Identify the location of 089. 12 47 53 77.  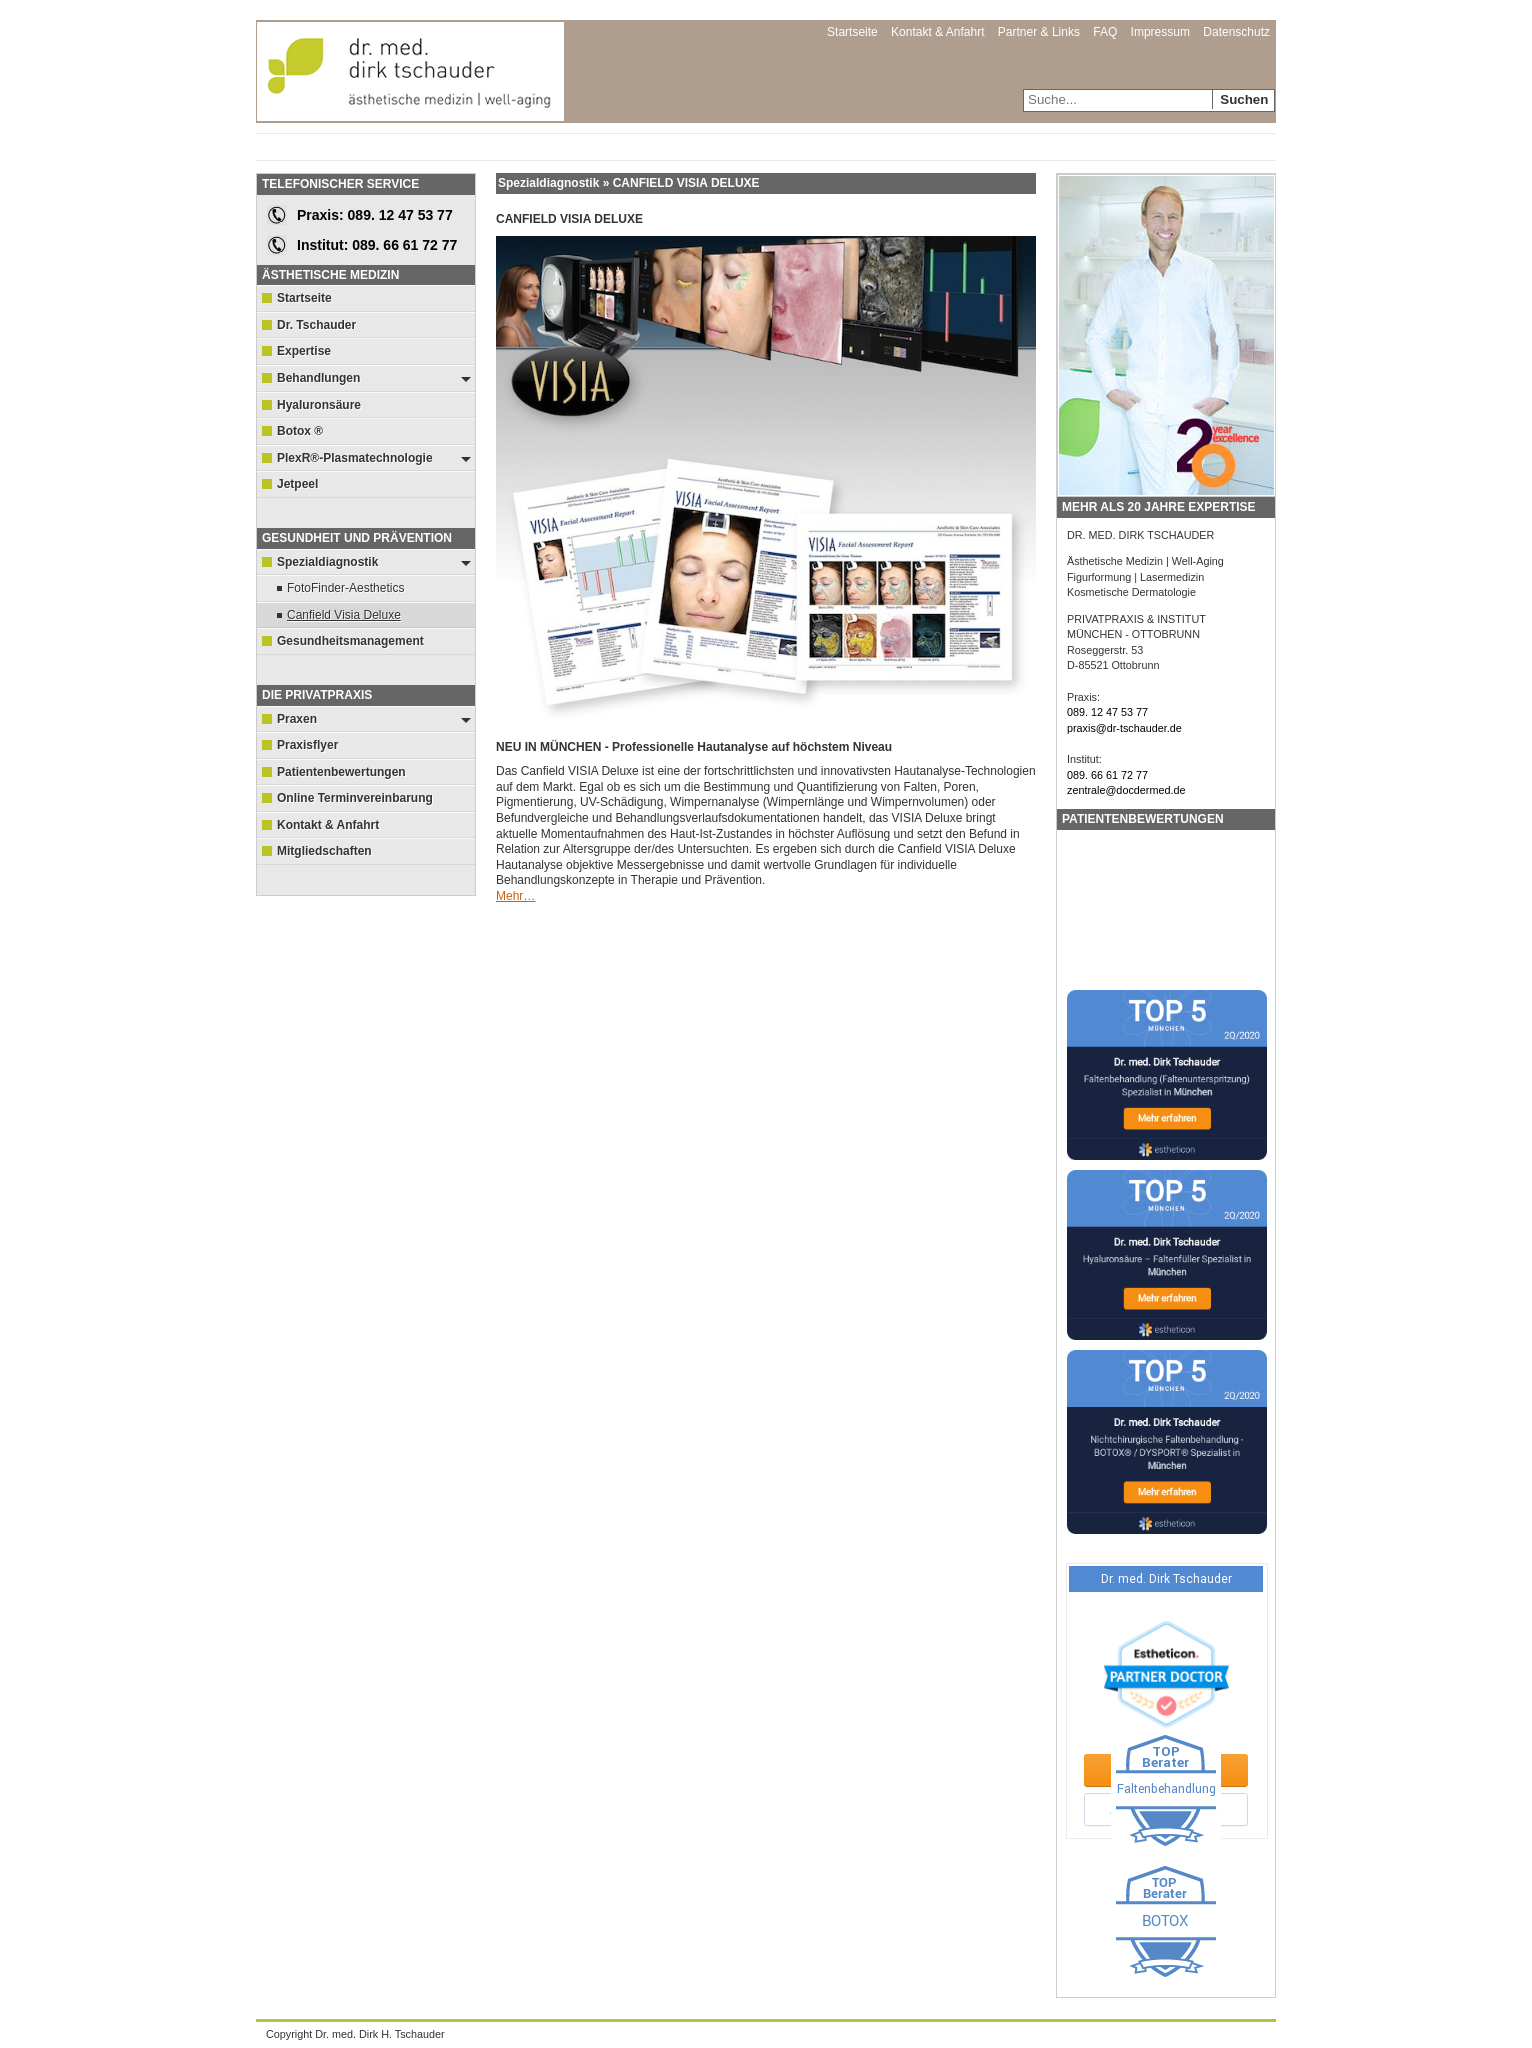
(1107, 712).